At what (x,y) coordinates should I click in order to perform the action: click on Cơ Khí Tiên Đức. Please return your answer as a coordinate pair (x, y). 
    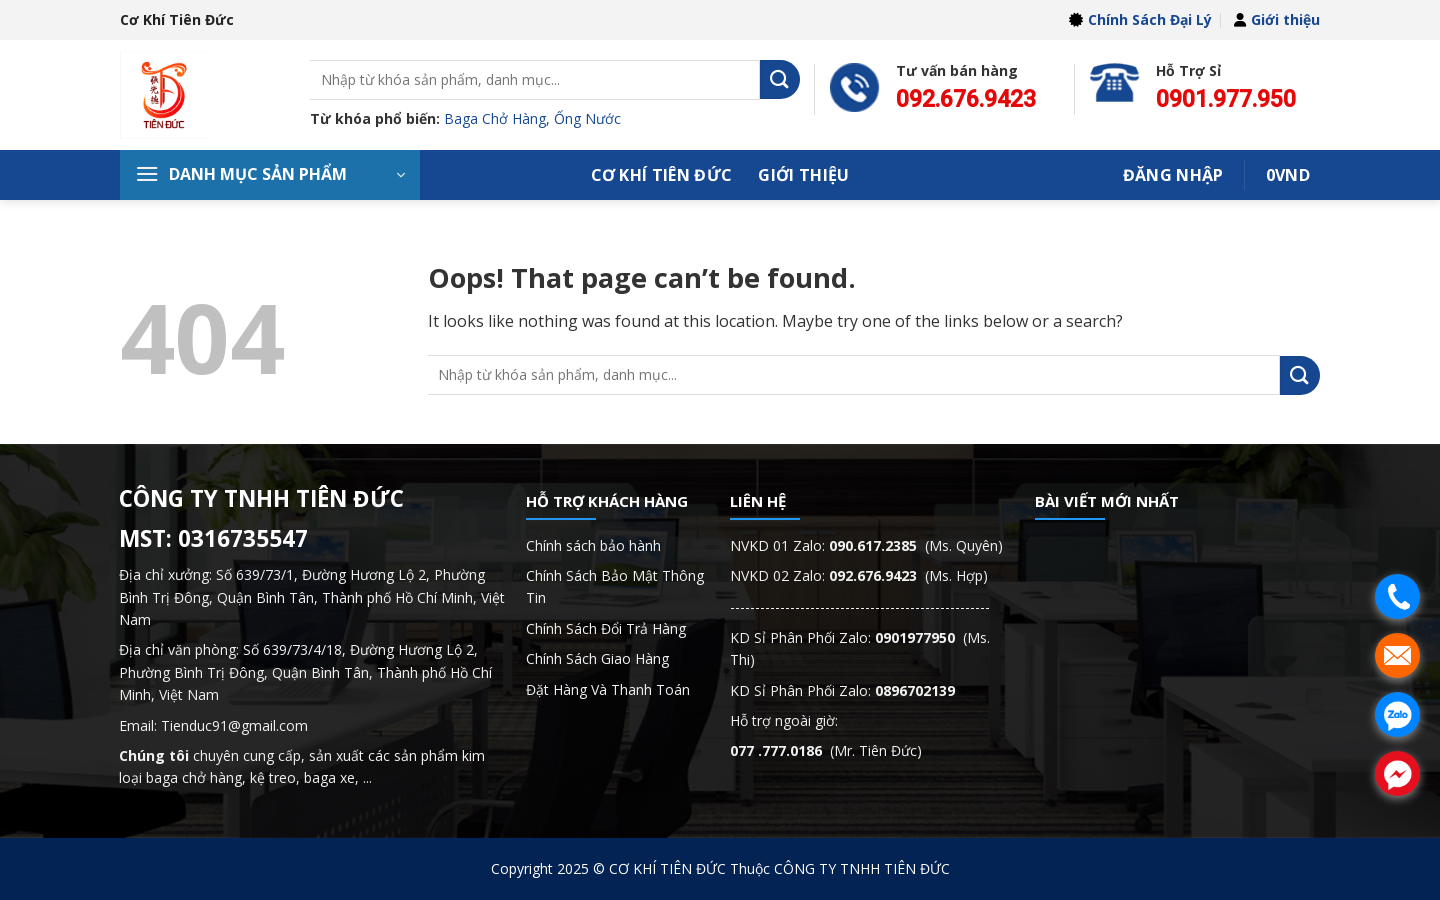
    Looking at the image, I should click on (662, 175).